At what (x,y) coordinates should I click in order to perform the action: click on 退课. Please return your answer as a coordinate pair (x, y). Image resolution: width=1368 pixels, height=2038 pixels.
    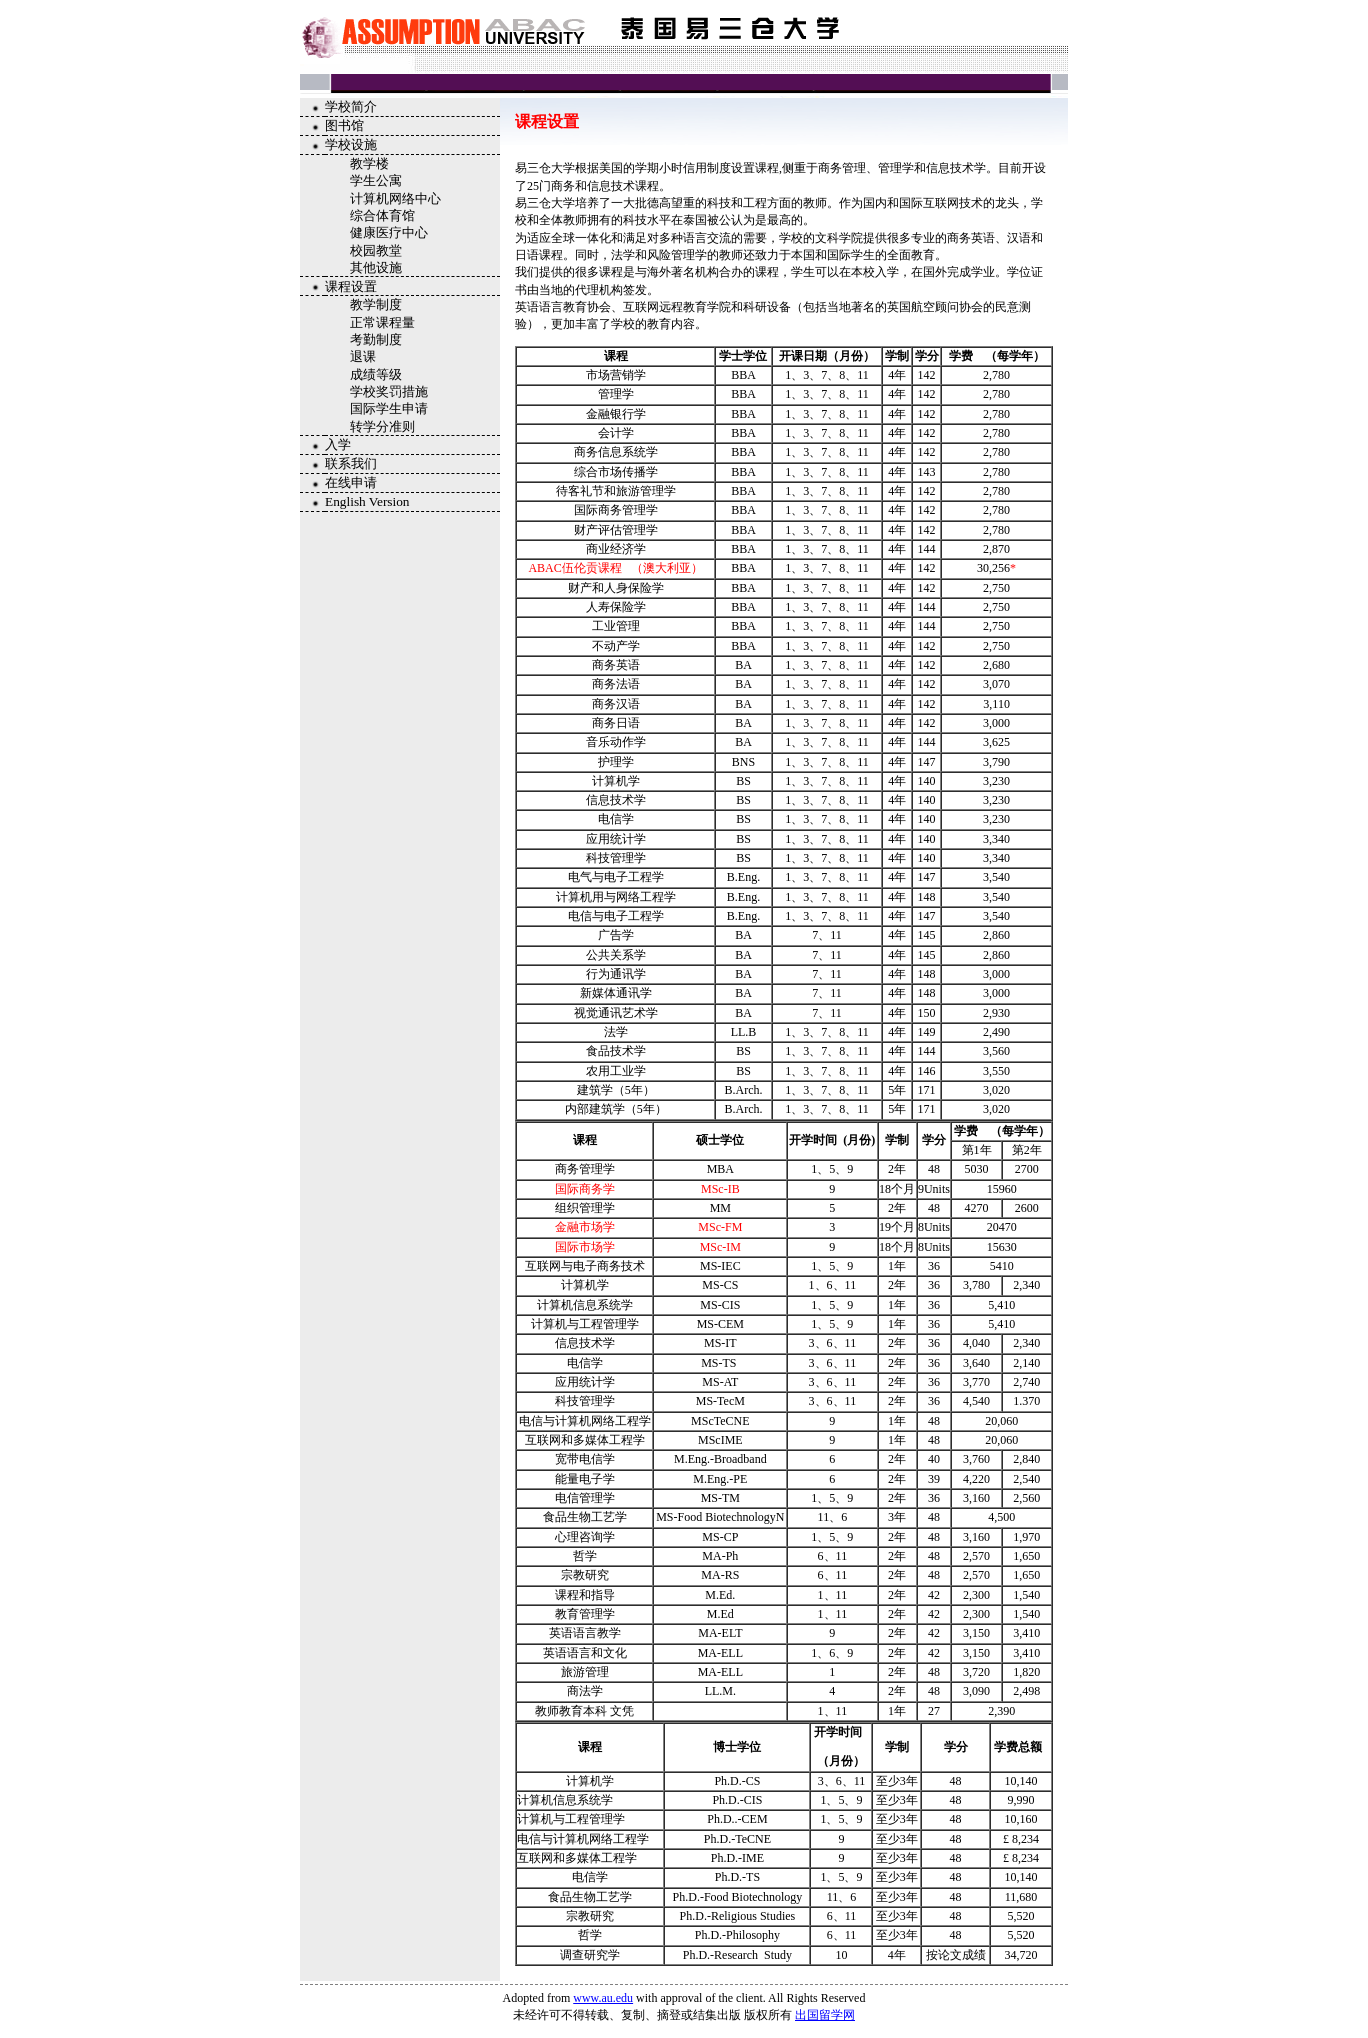
    Looking at the image, I should click on (363, 356).